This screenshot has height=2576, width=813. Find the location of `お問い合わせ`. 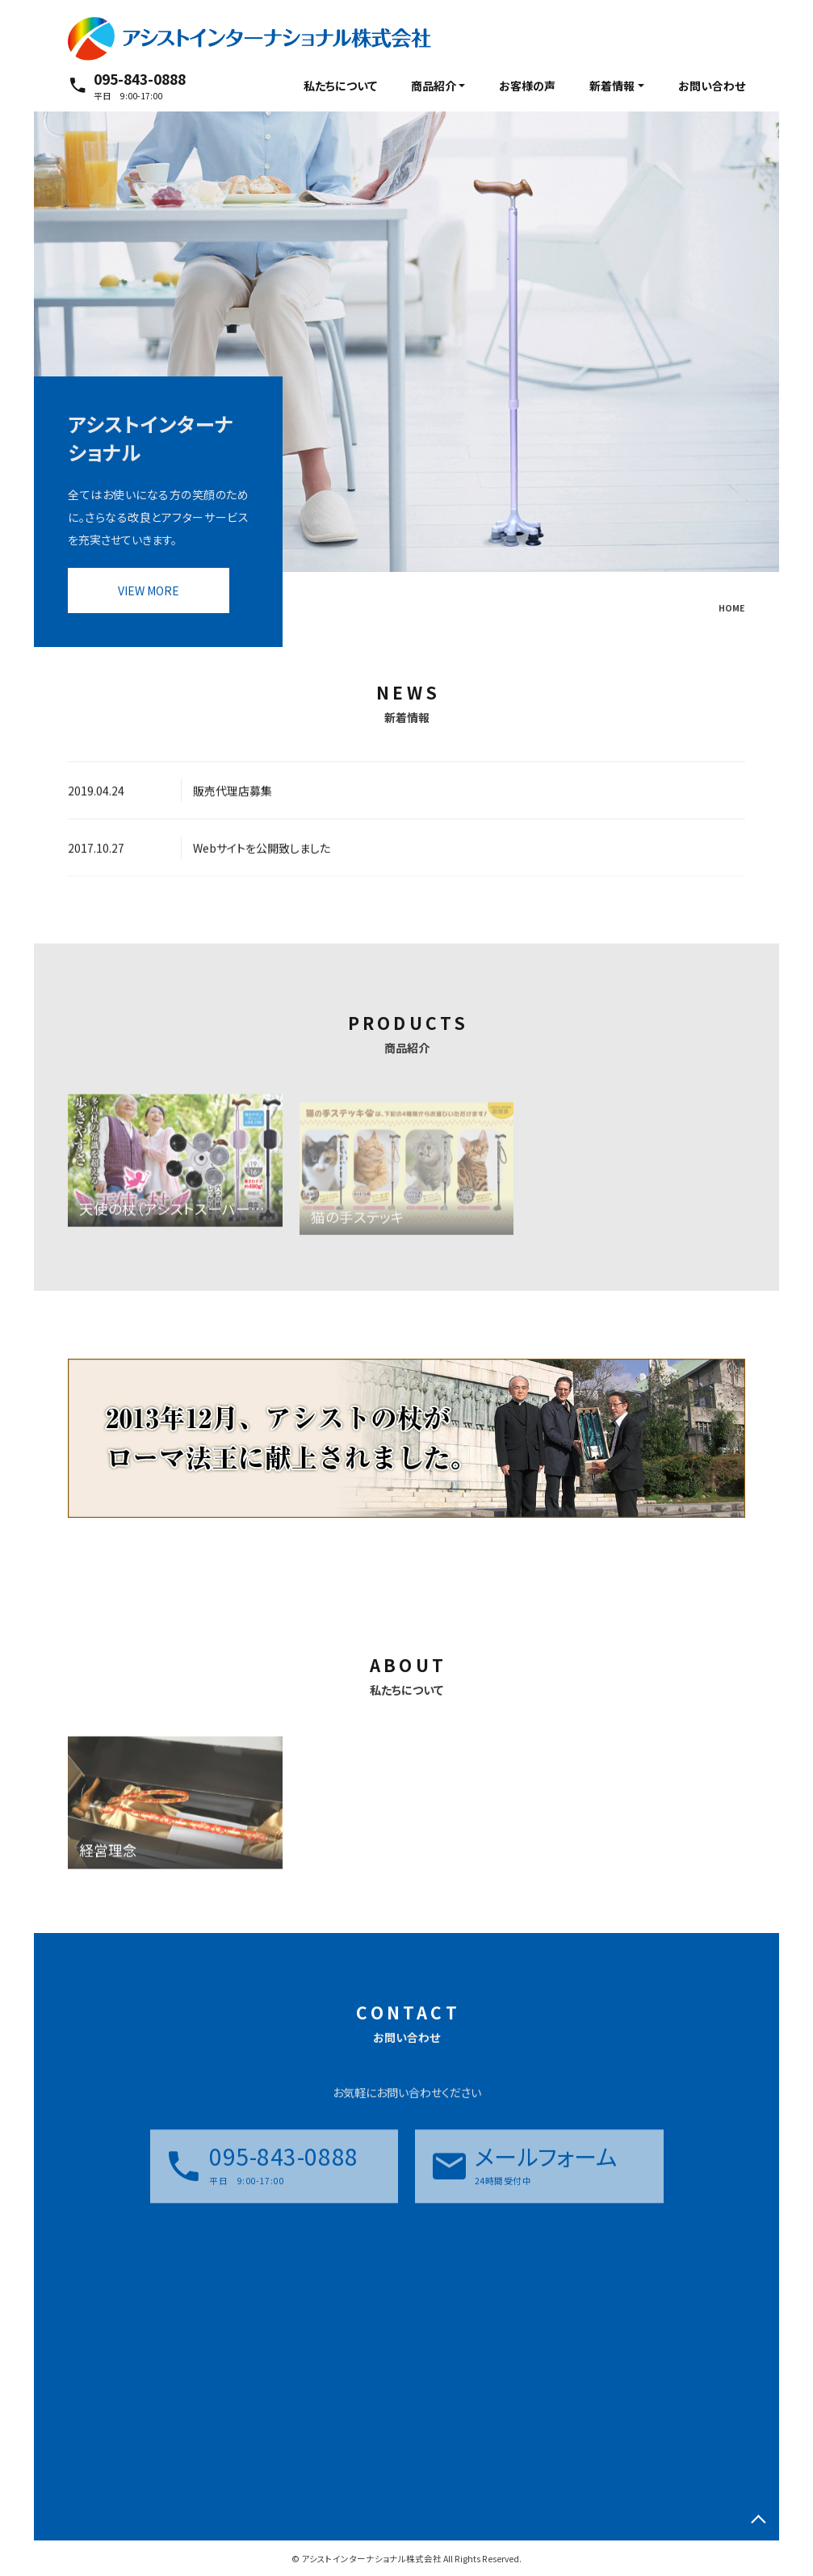

お問い合わせ is located at coordinates (711, 86).